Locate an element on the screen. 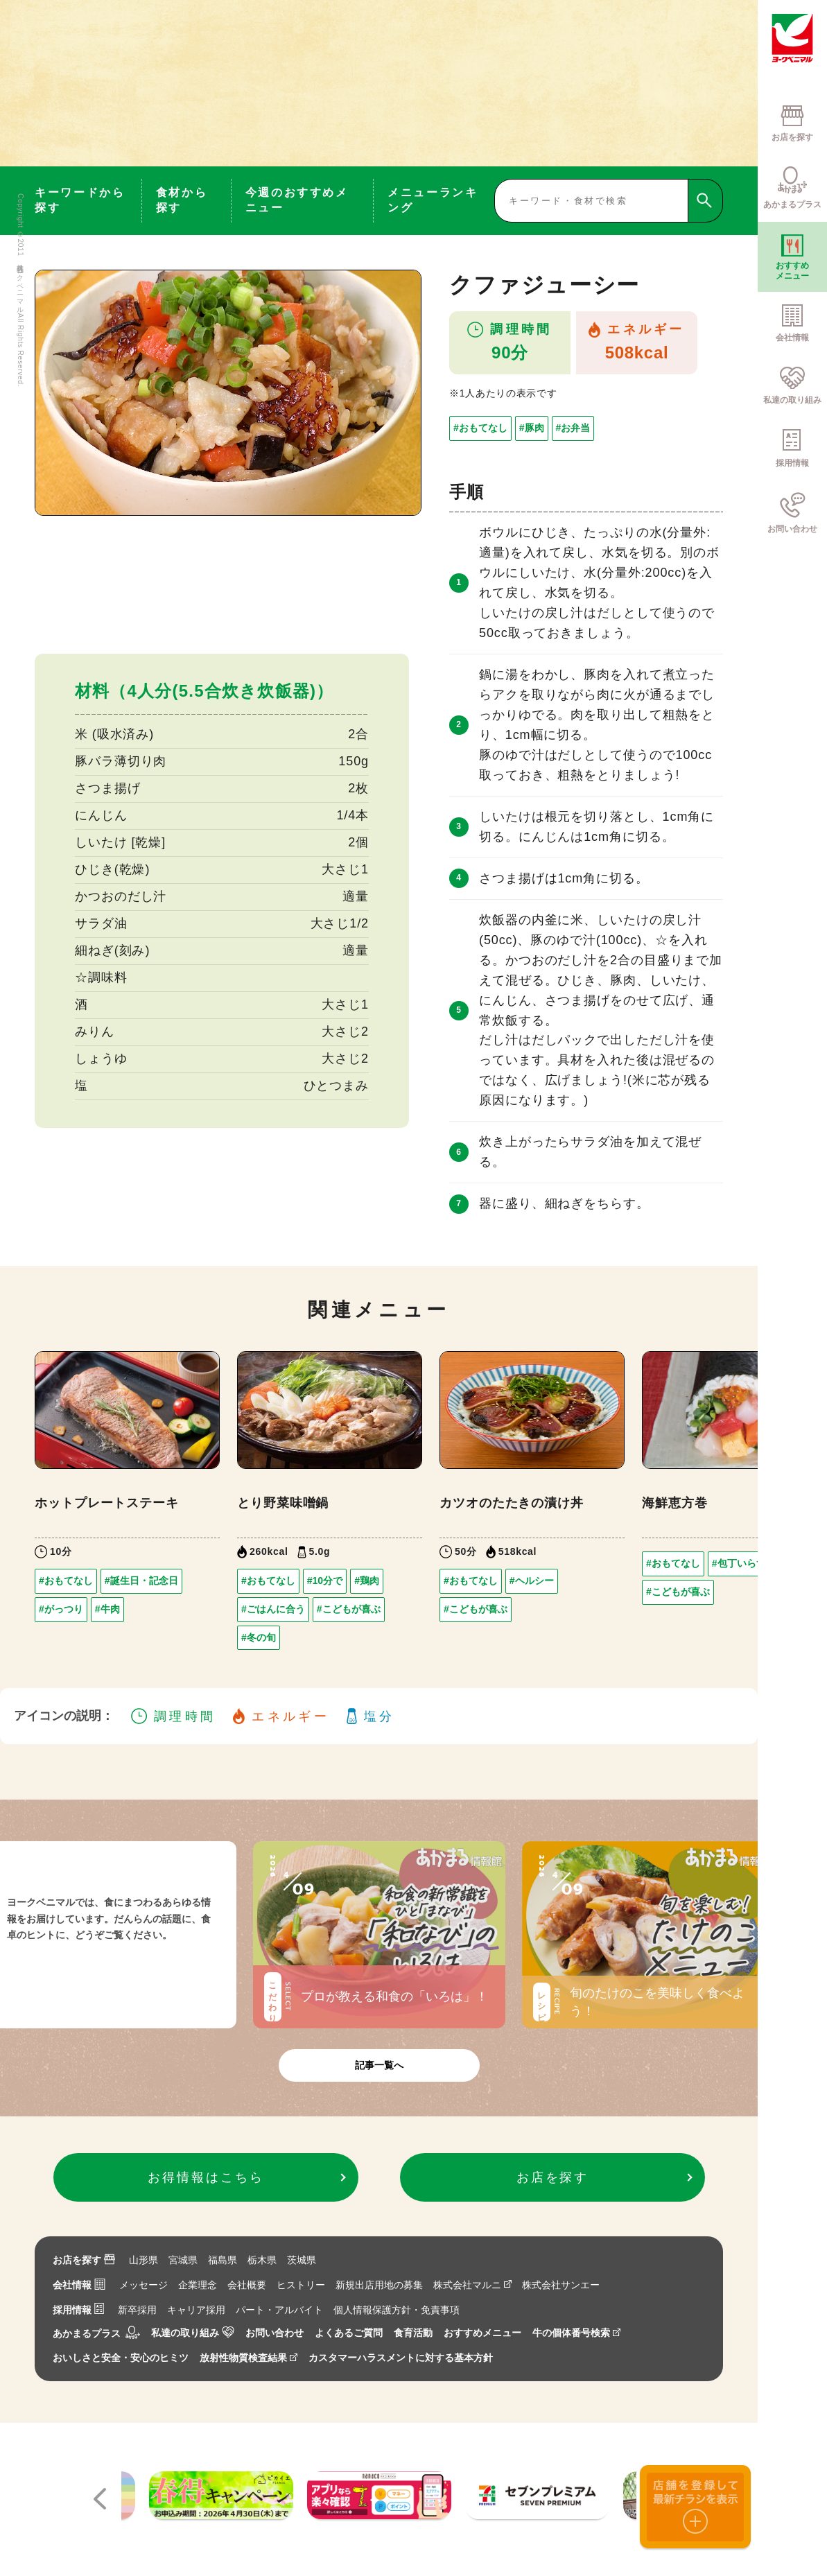 The width and height of the screenshot is (827, 2576). 食育活動 is located at coordinates (413, 2332).